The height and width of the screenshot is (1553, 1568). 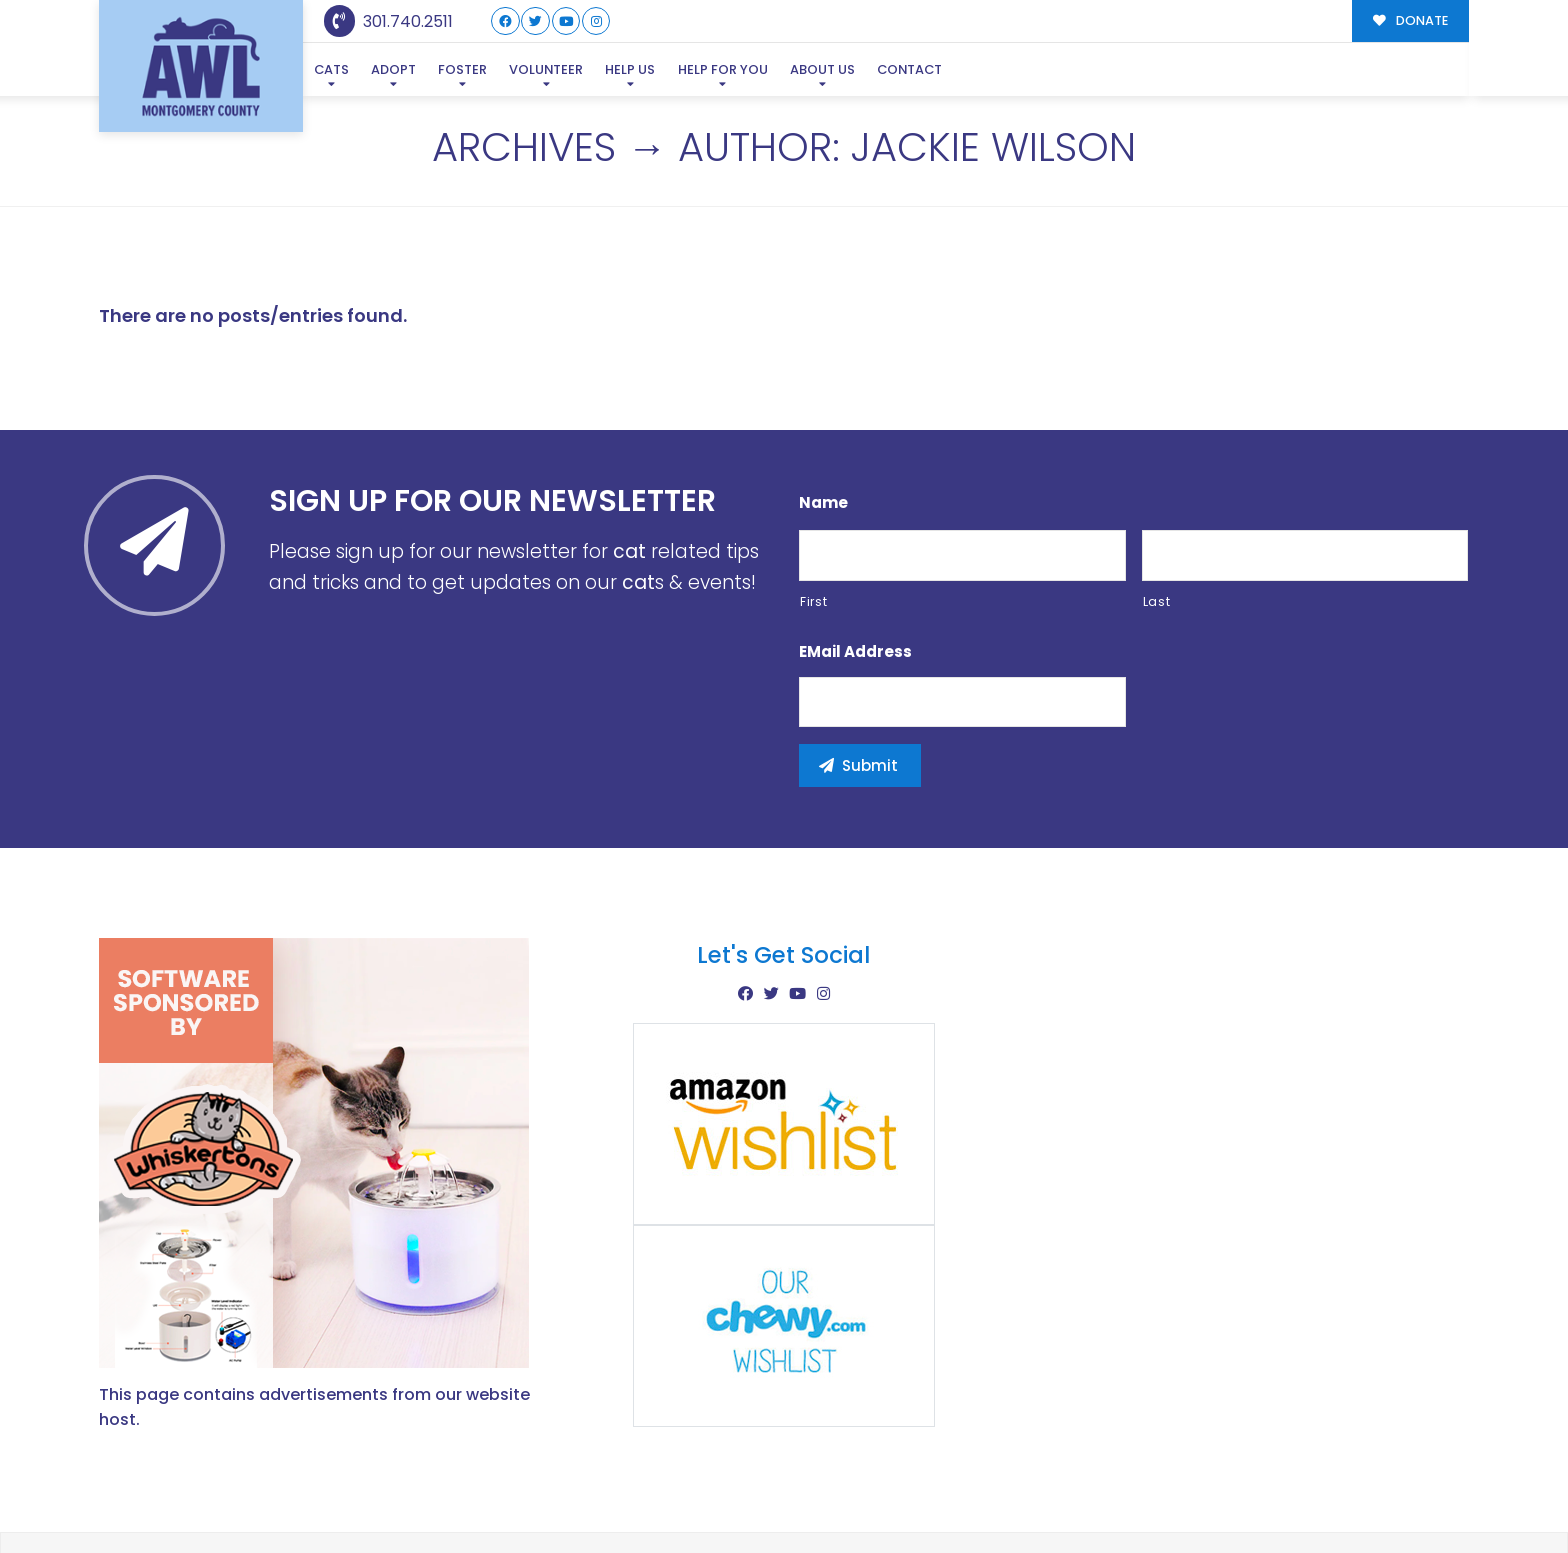 I want to click on DONATE, so click(x=1410, y=20).